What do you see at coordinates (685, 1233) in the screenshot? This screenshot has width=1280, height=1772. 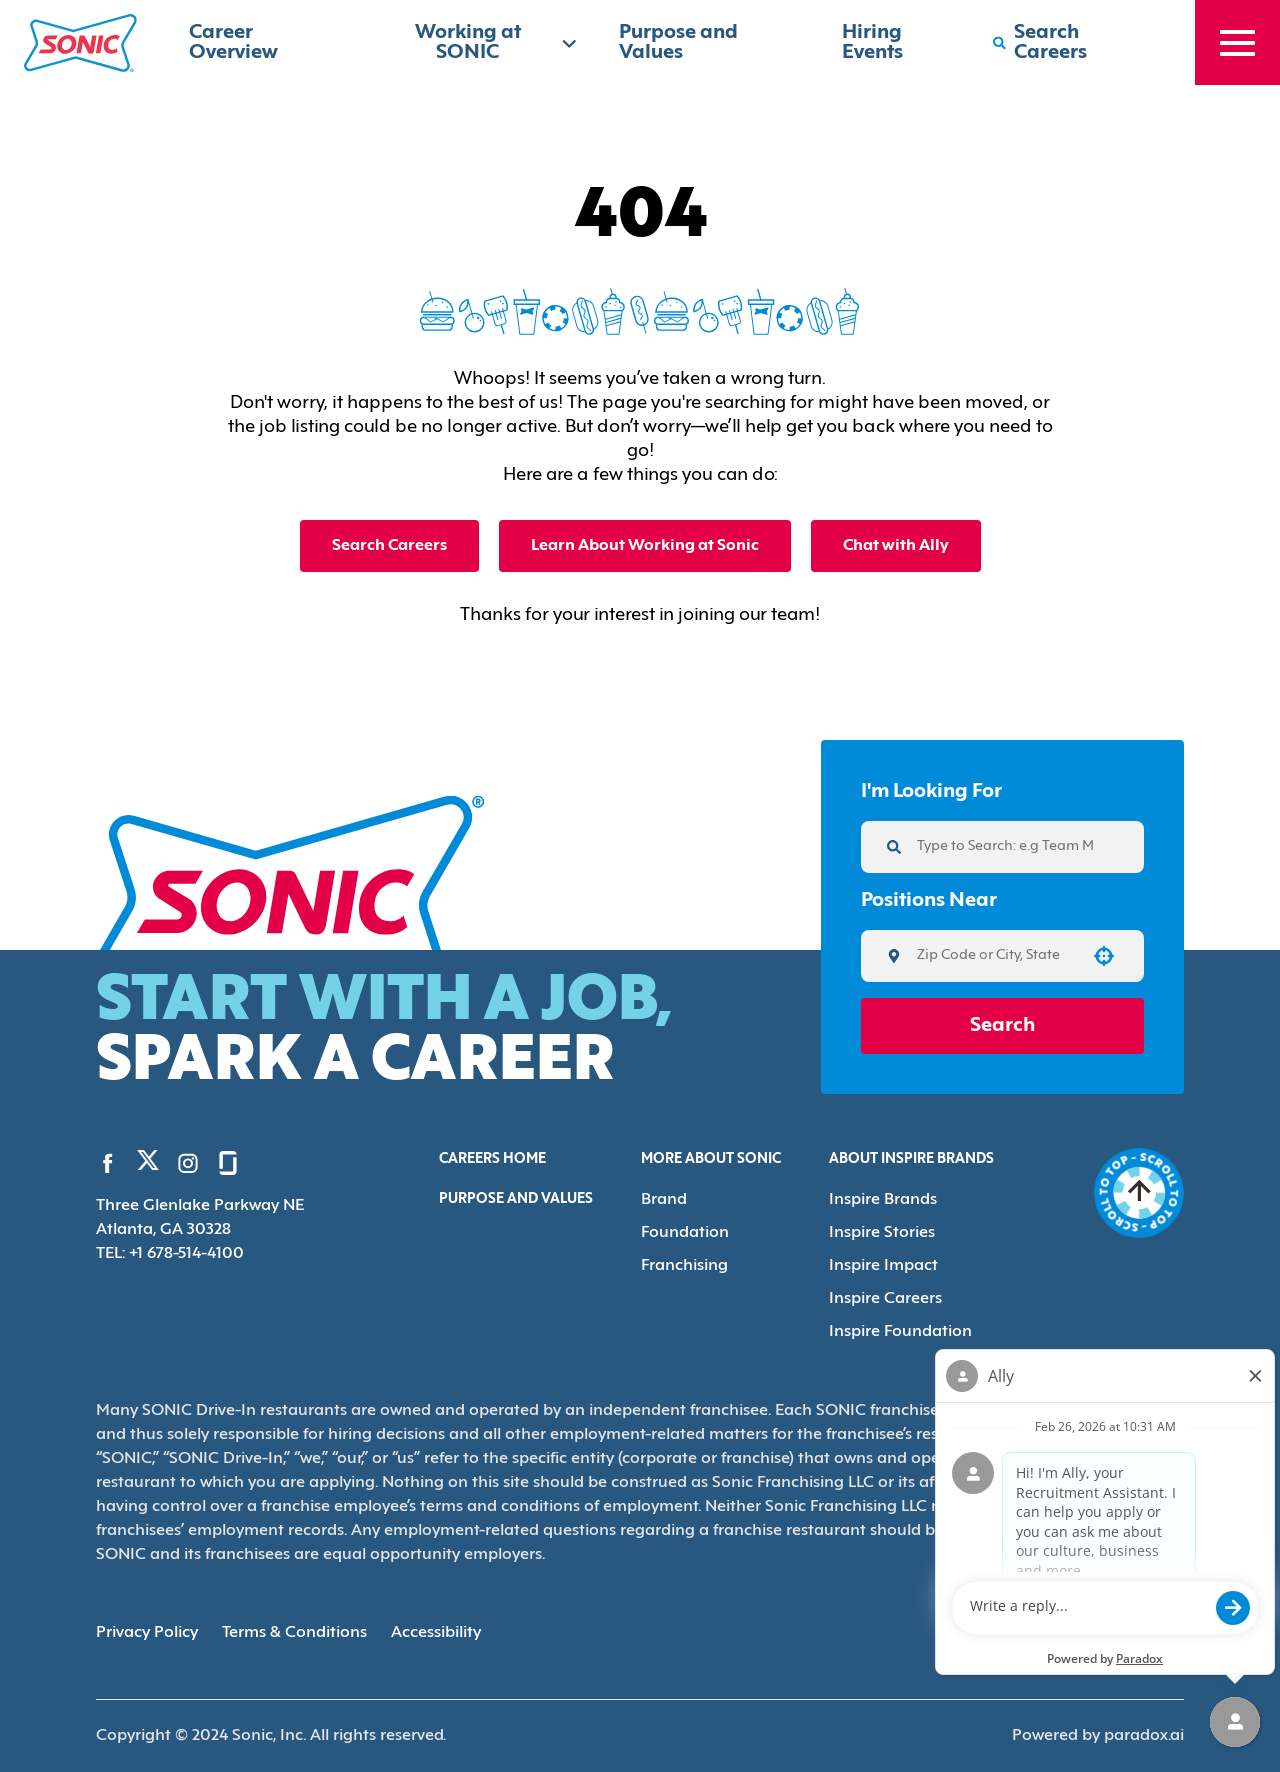 I see `Foundation [Go to Foundation (Opens in new tab)]` at bounding box center [685, 1233].